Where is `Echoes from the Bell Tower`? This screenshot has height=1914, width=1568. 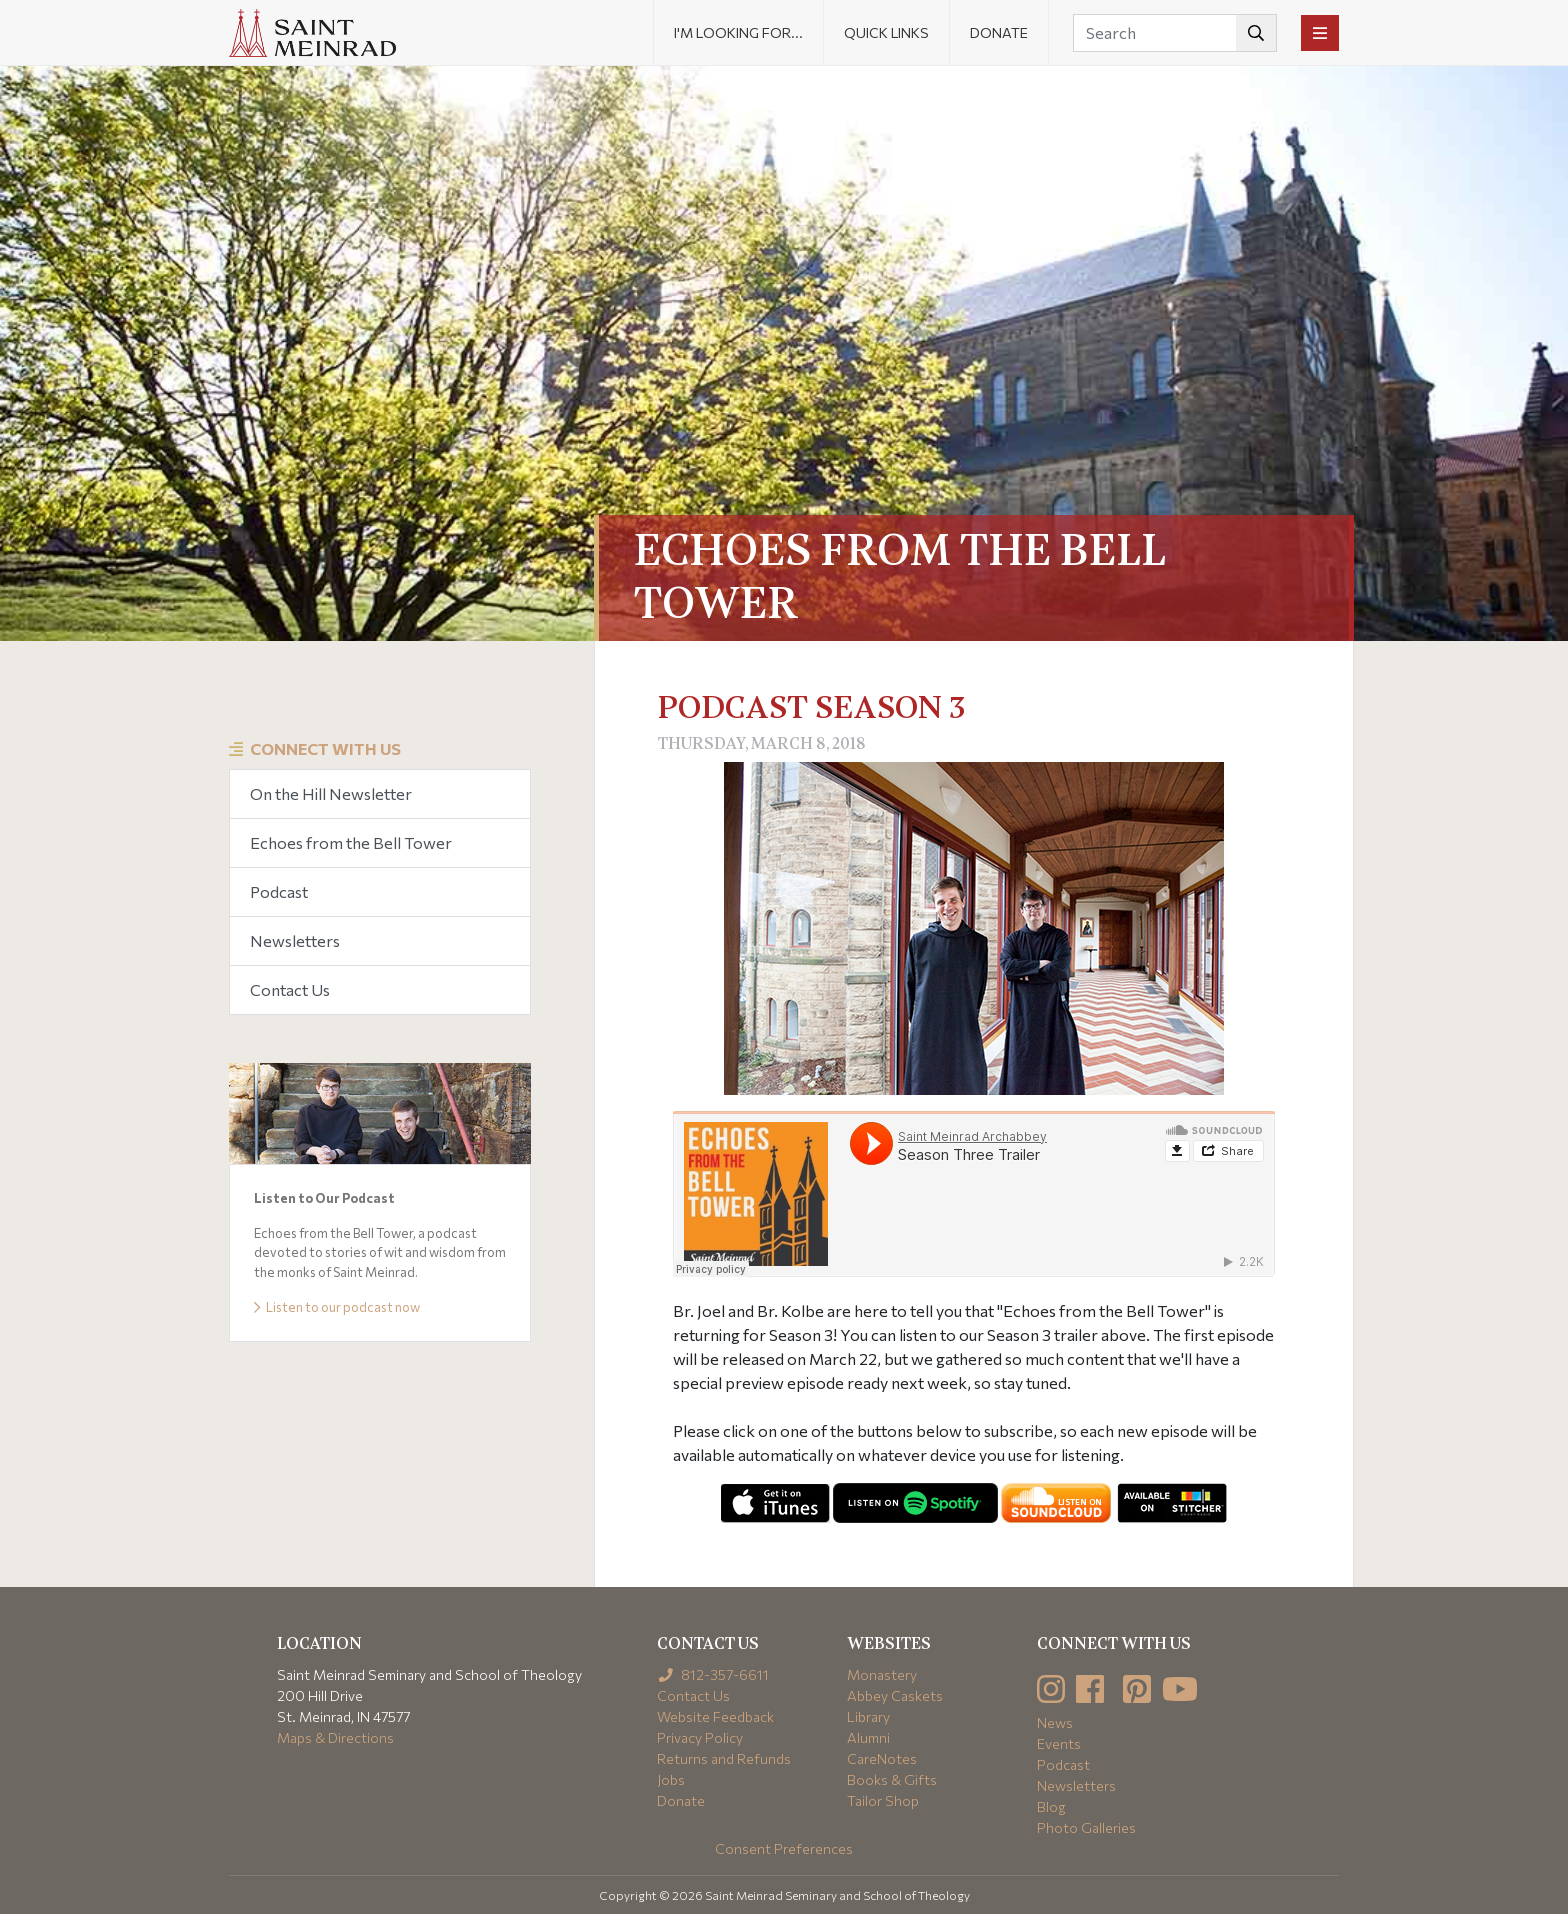 Echoes from the Bell Tower is located at coordinates (351, 842).